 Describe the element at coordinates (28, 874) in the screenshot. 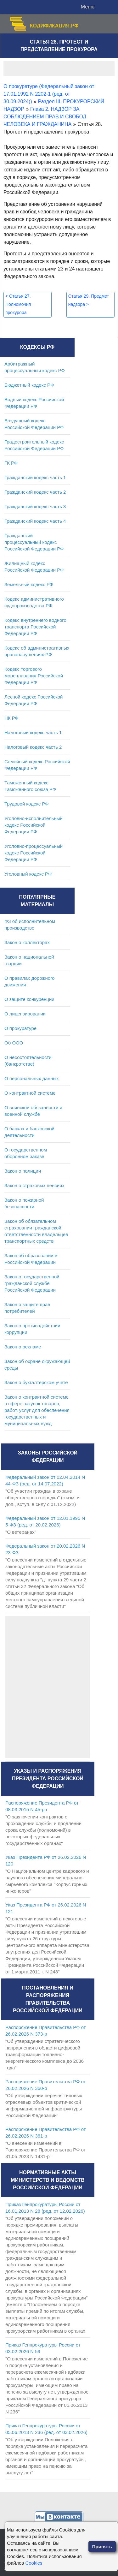

I see `Уголовный кодекс РФ` at that location.